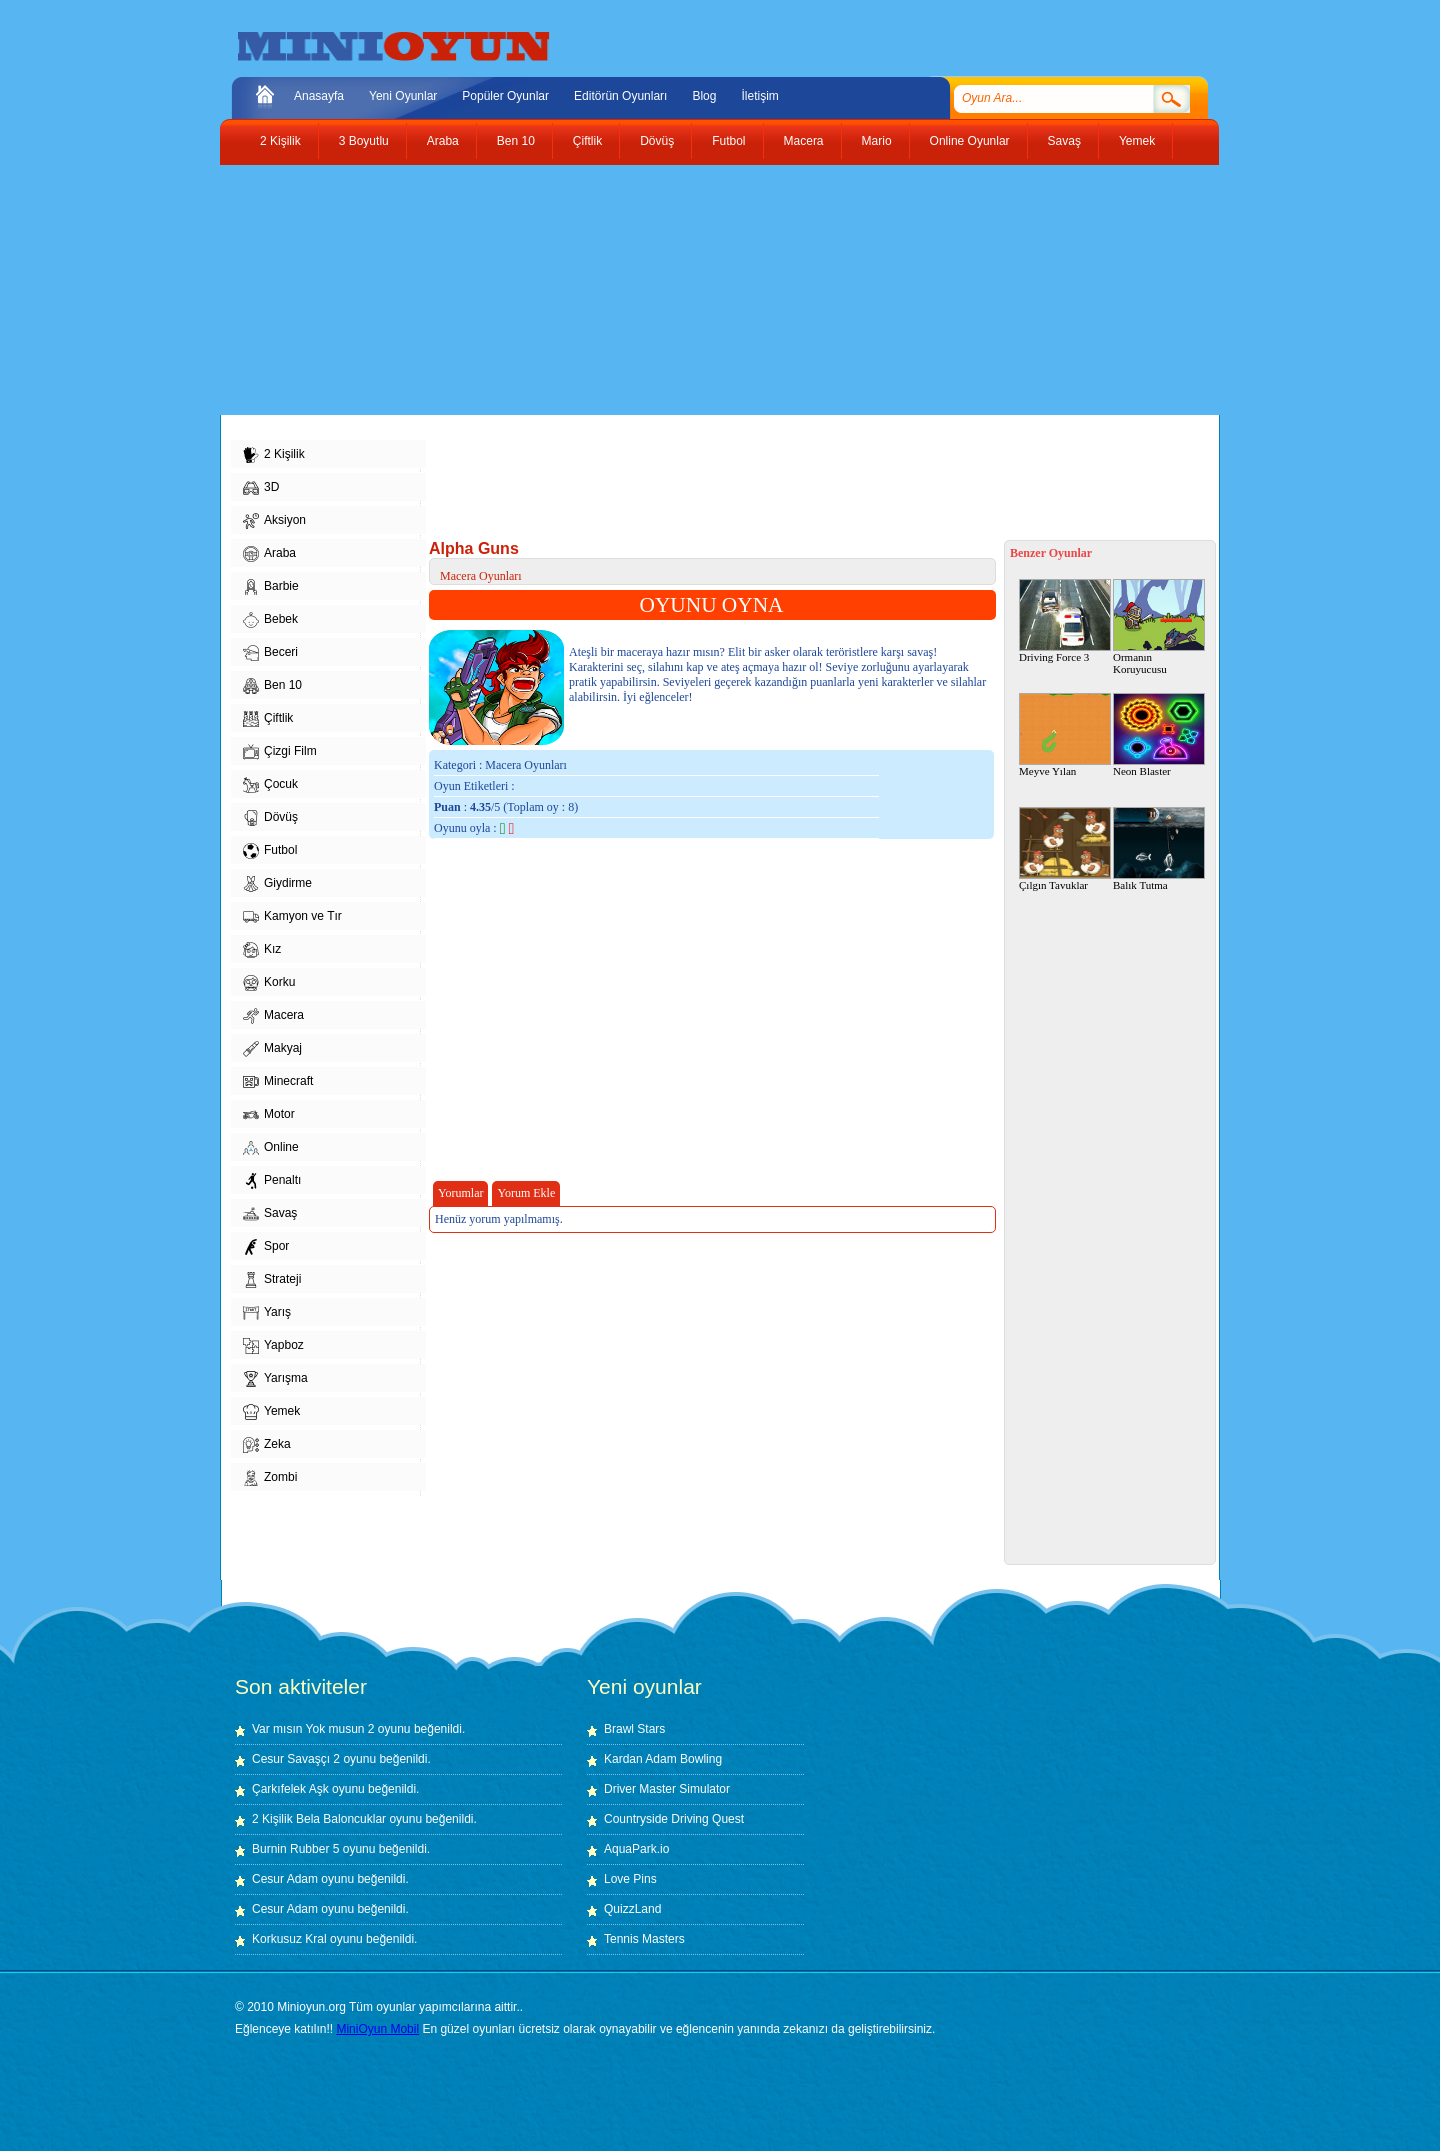 The image size is (1440, 2151). I want to click on Online, so click(271, 1148).